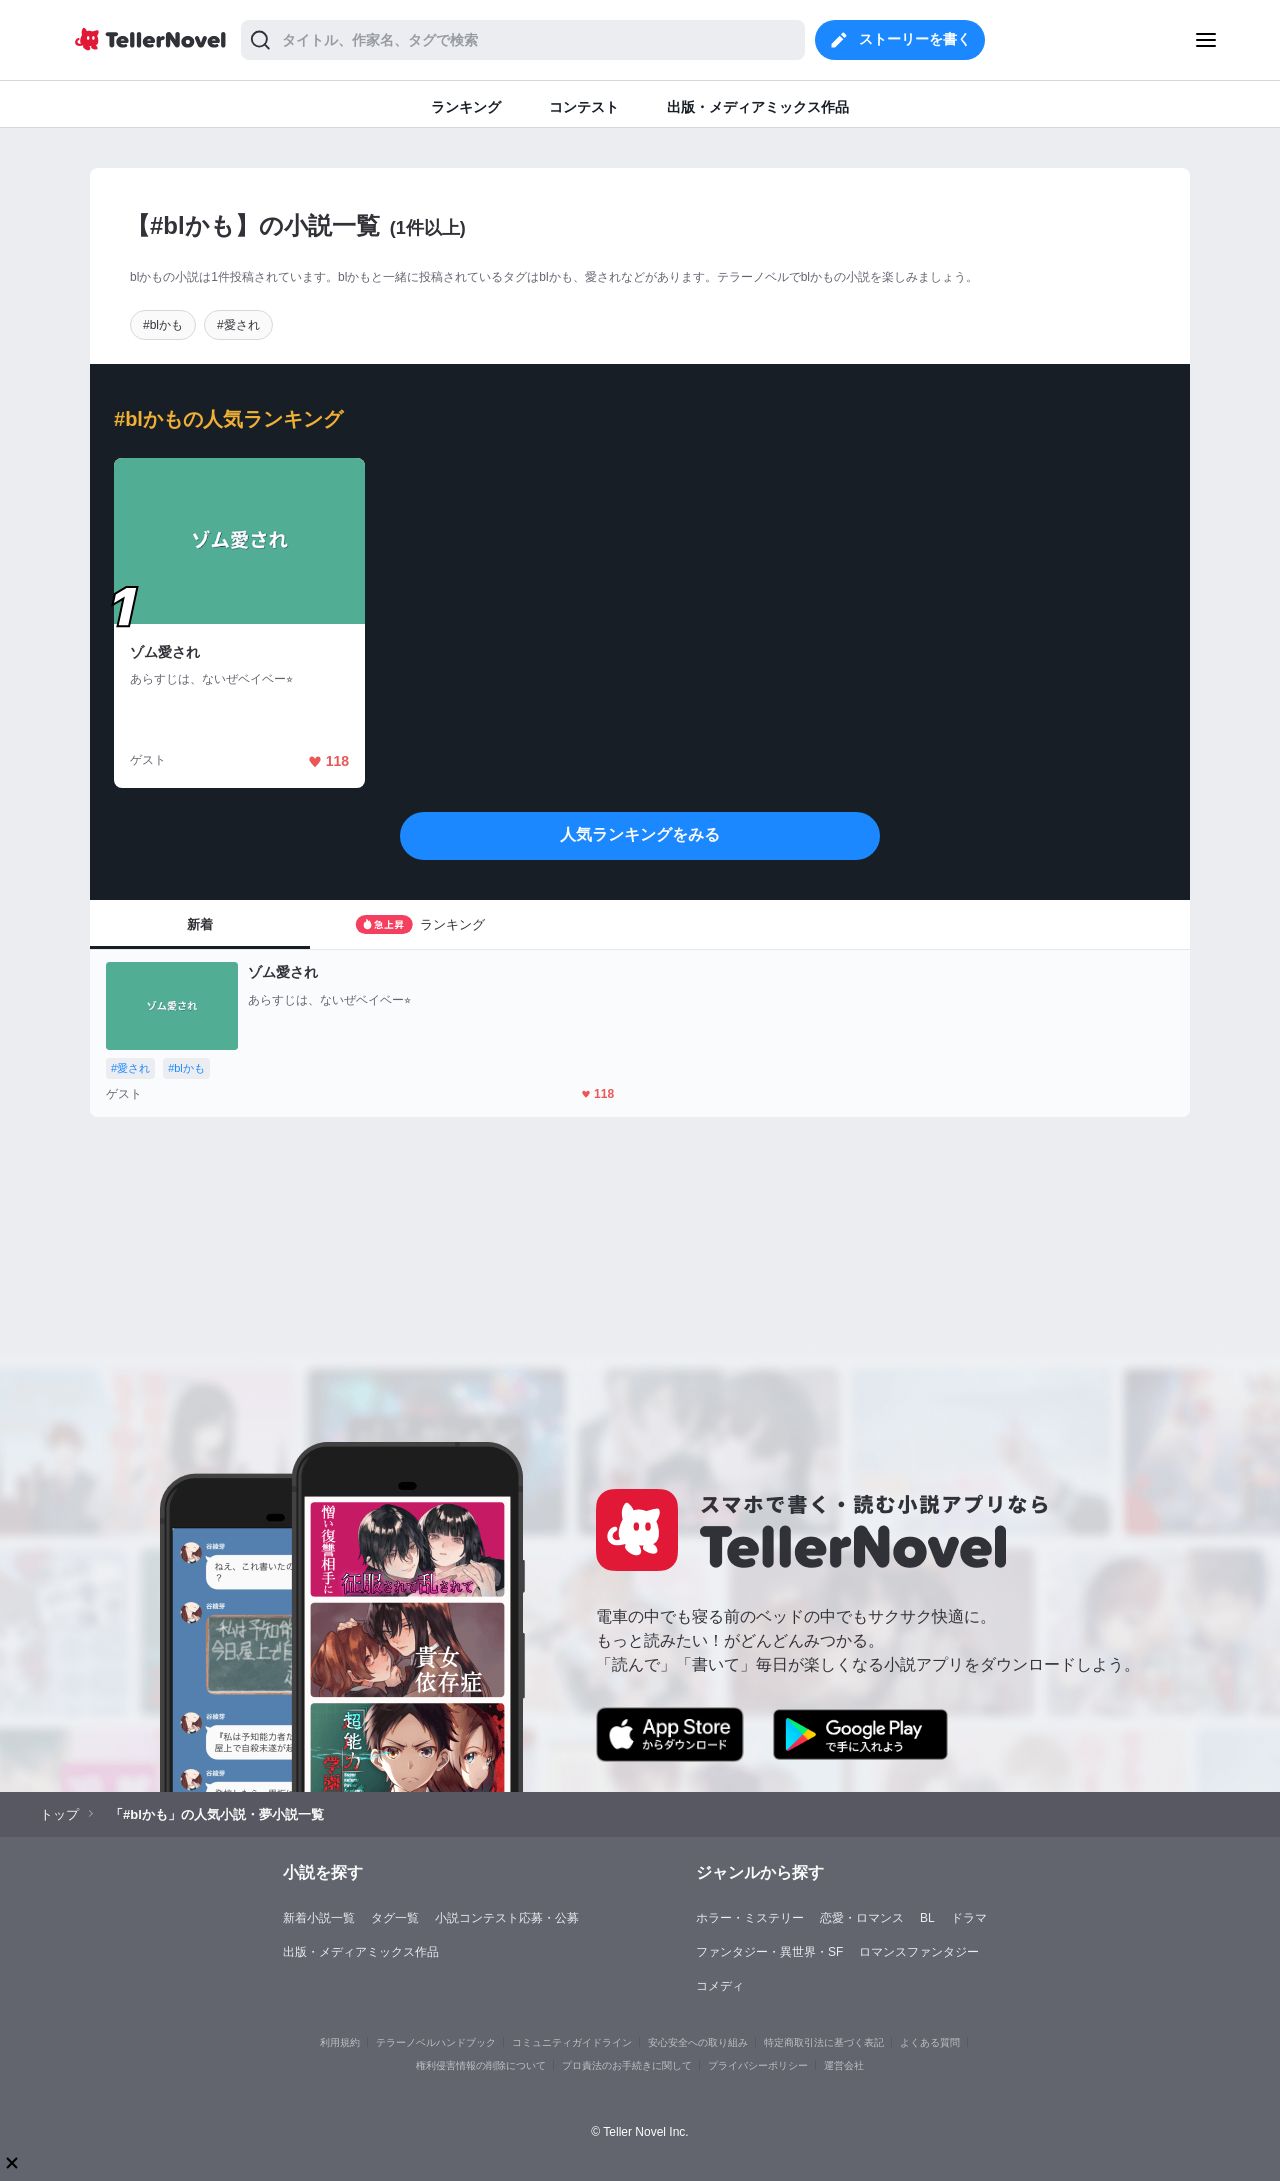 The height and width of the screenshot is (2181, 1280). Describe the element at coordinates (862, 1918) in the screenshot. I see `恋愛・ロマンス` at that location.